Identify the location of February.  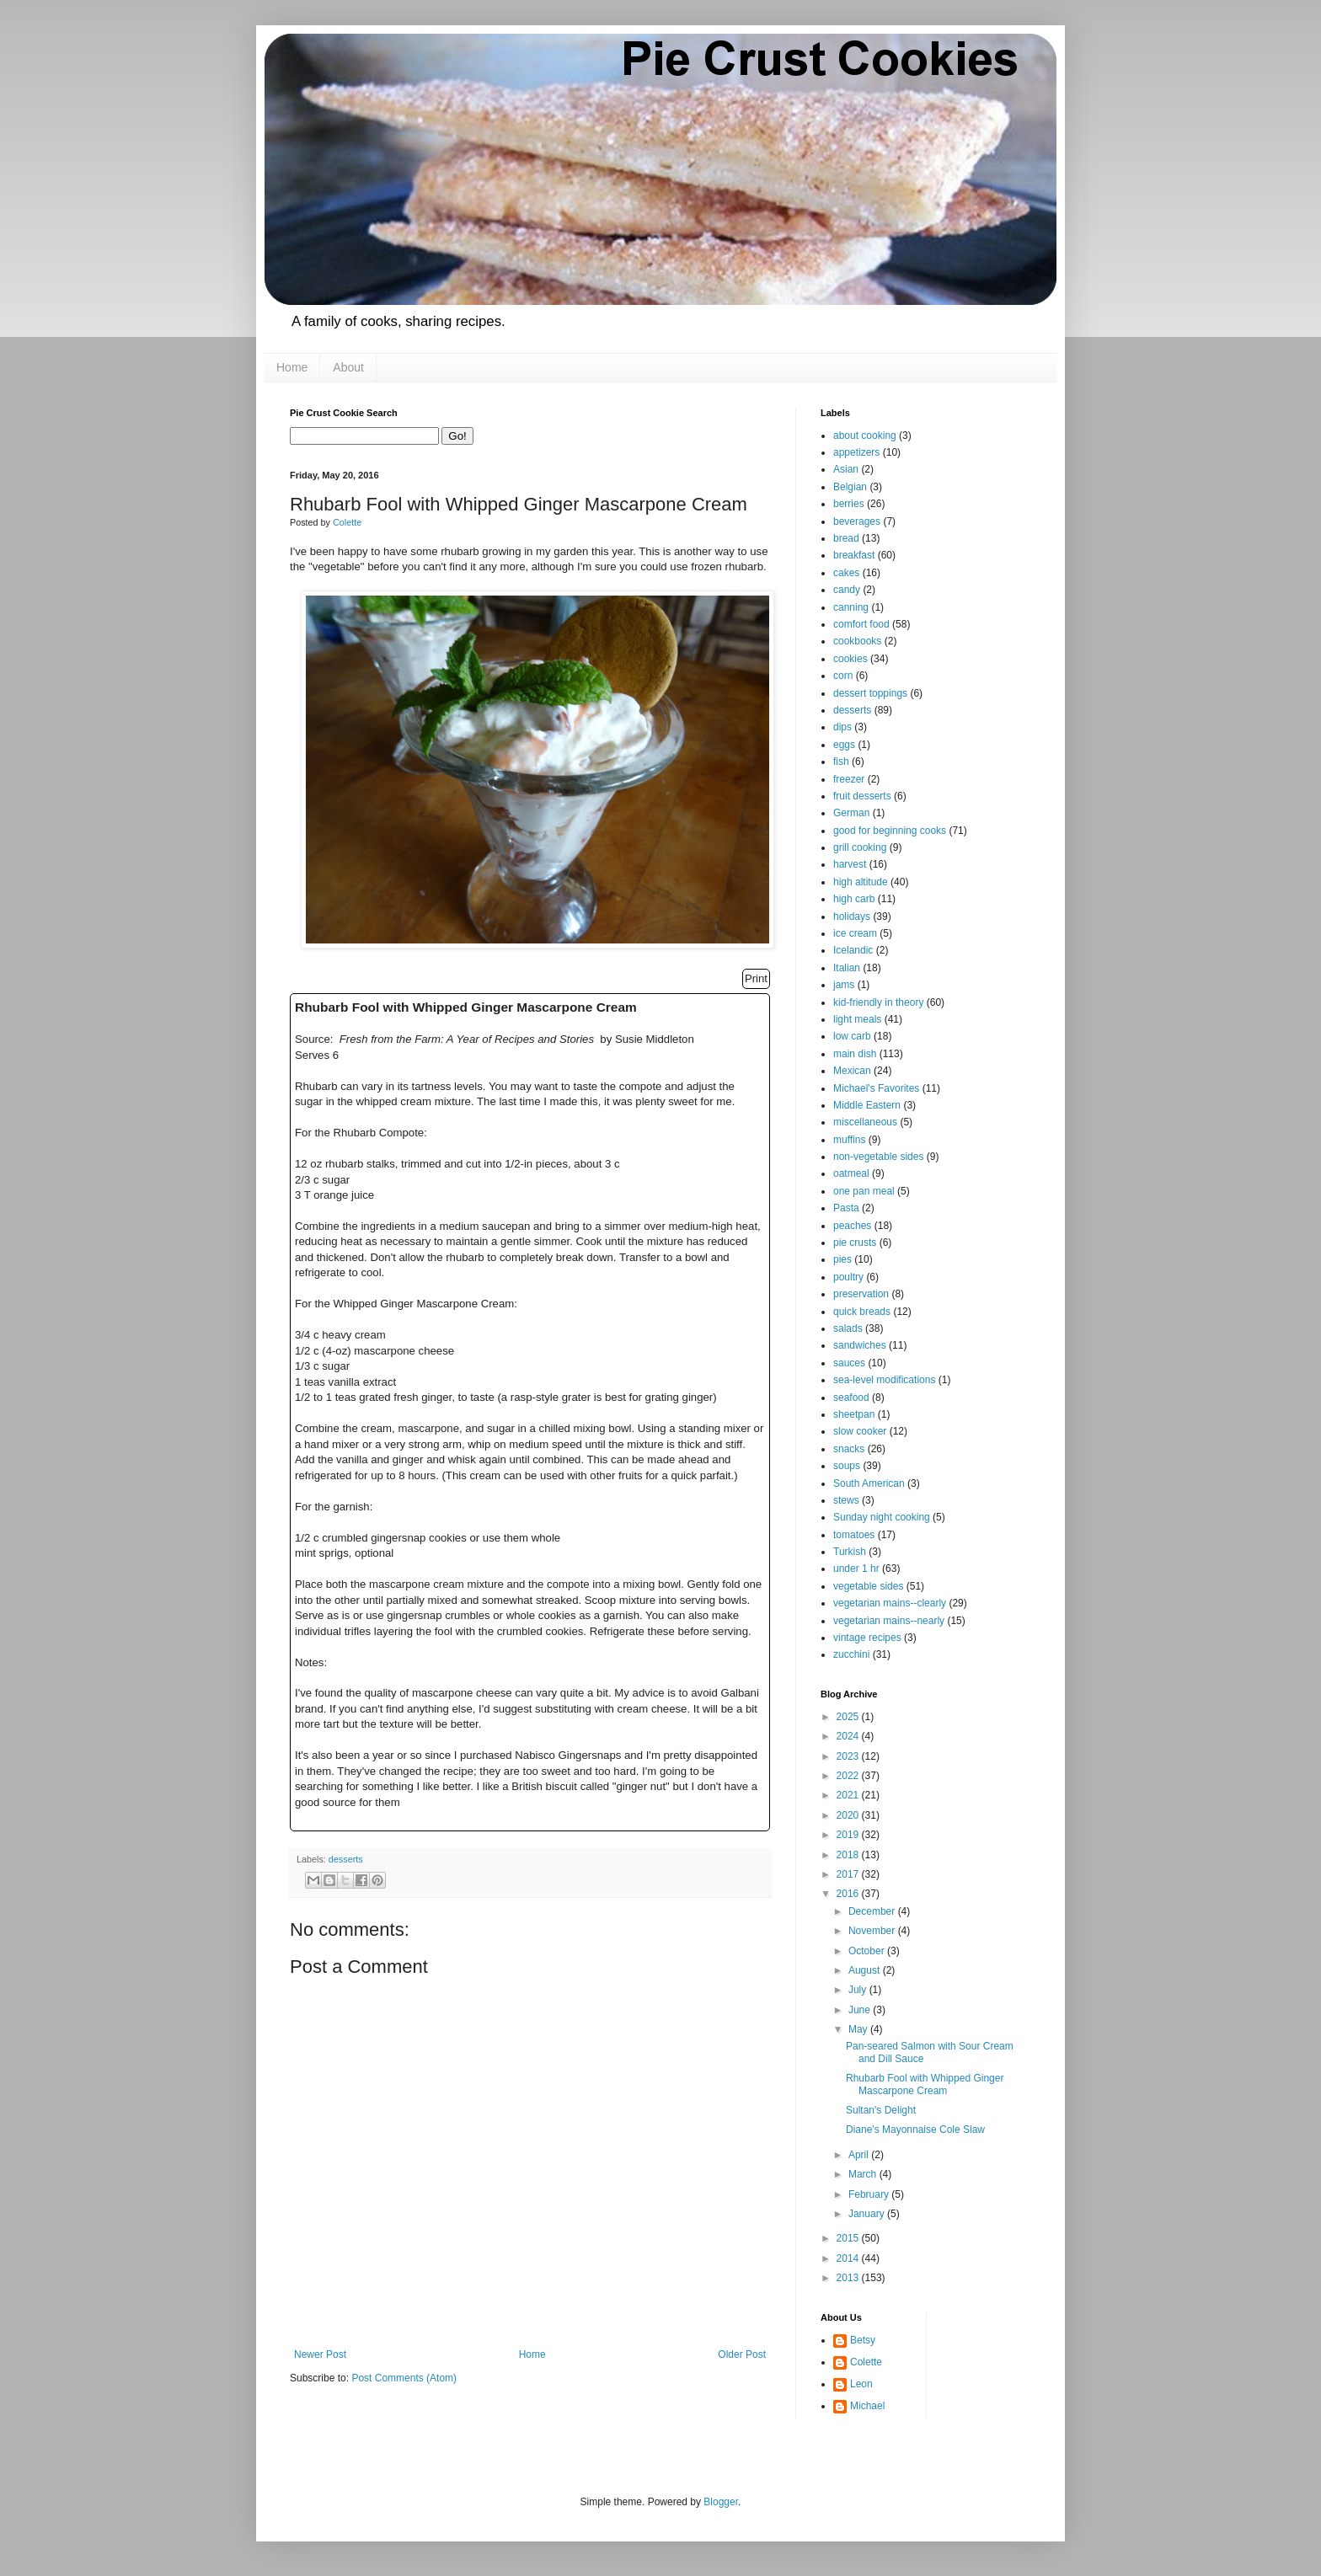
(869, 2194).